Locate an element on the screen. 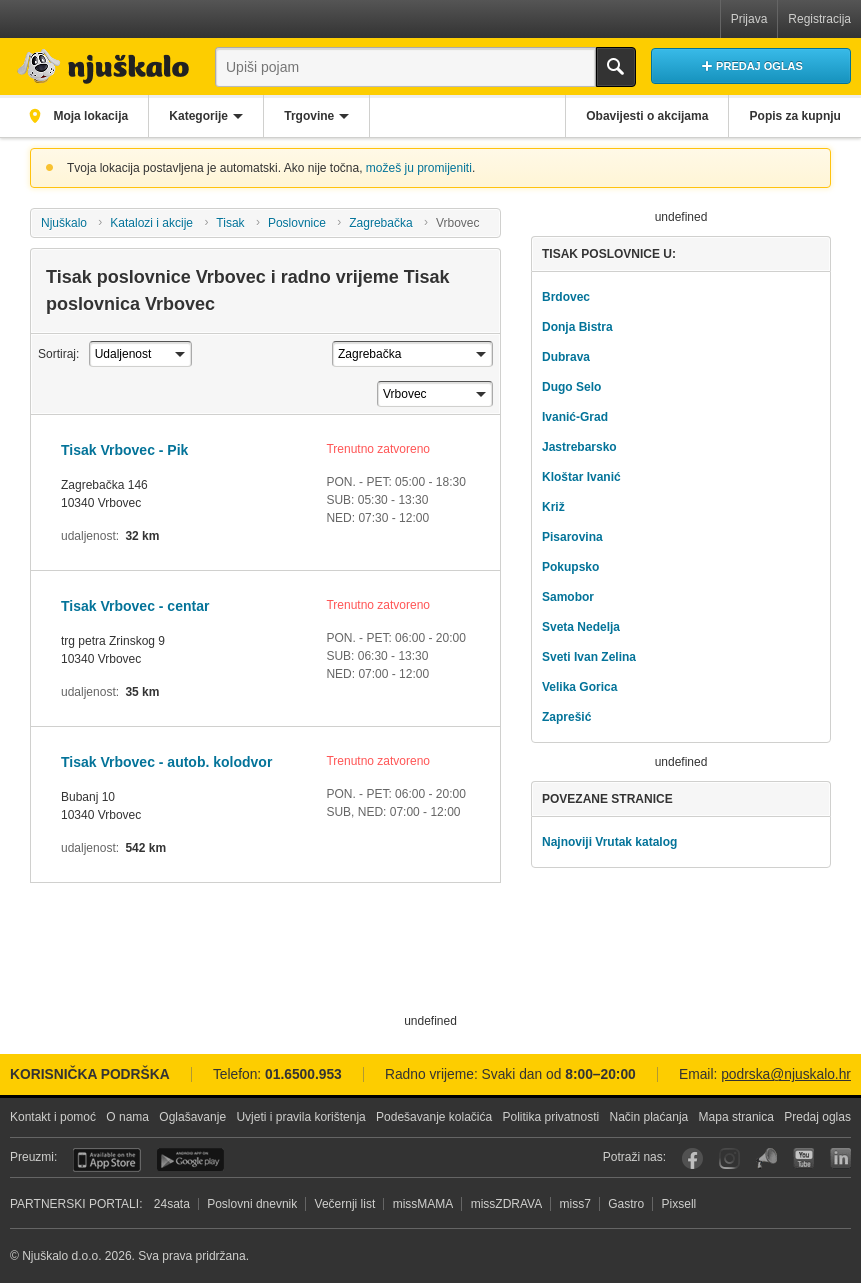 The width and height of the screenshot is (861, 1283). Uvjeti i pravila korištenja is located at coordinates (300, 1117).